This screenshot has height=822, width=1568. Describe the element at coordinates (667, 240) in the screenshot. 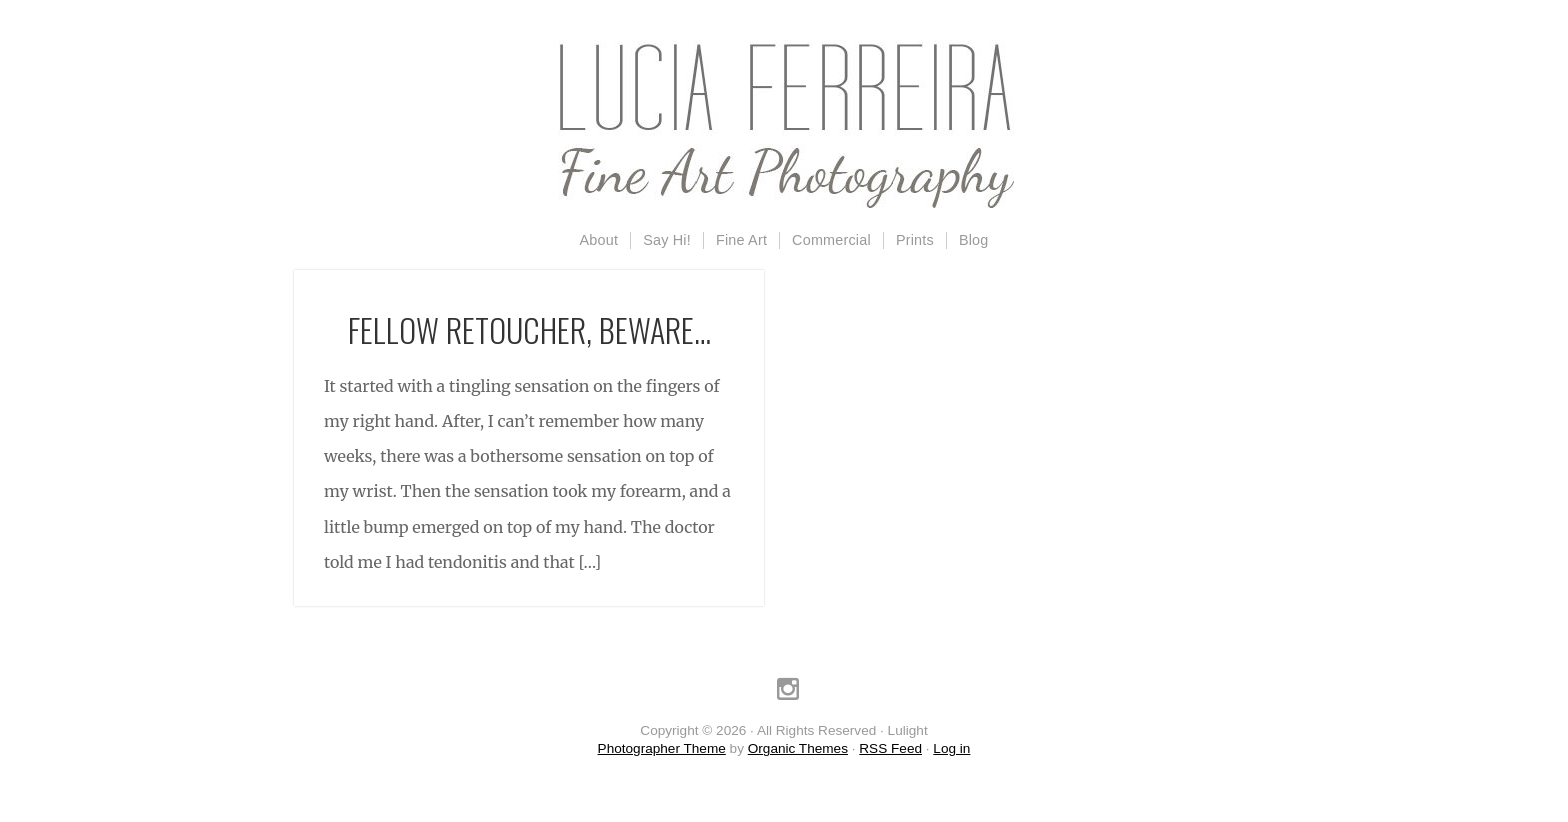

I see `Say Hi!` at that location.